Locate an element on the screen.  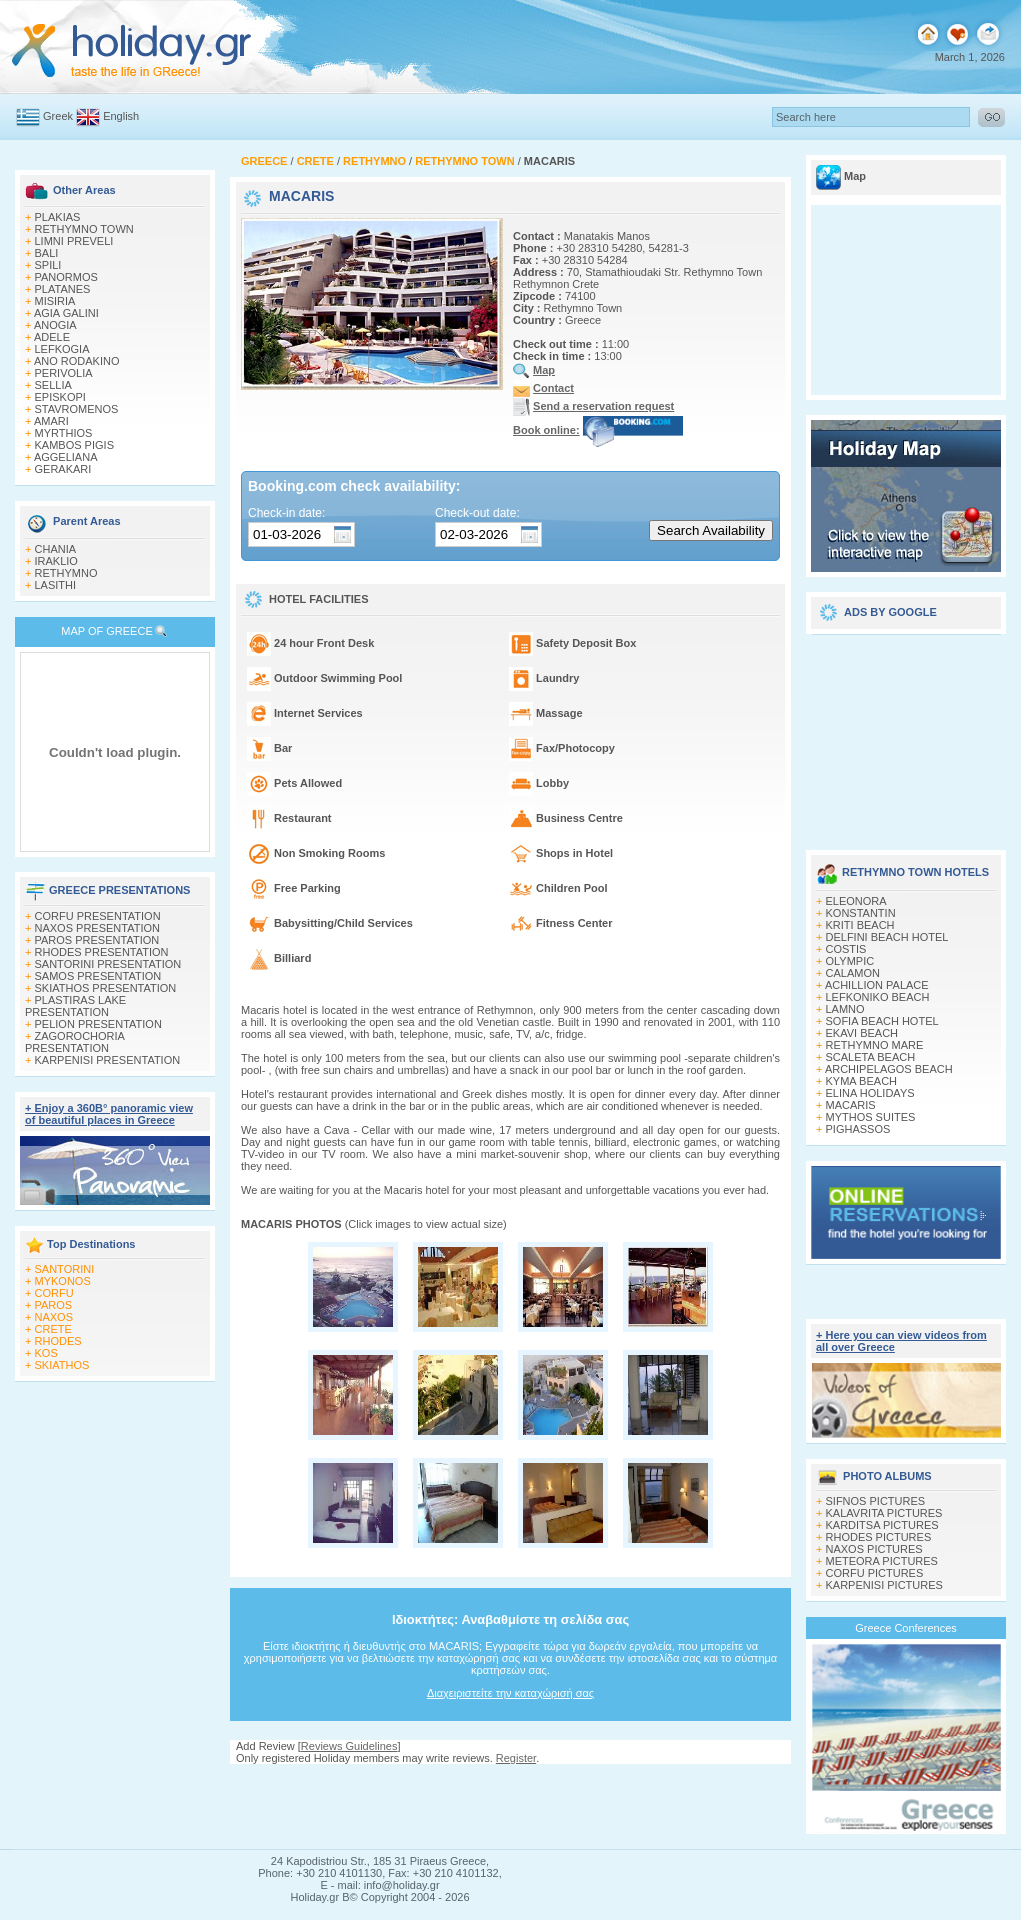
GERAKARI is located at coordinates (63, 469).